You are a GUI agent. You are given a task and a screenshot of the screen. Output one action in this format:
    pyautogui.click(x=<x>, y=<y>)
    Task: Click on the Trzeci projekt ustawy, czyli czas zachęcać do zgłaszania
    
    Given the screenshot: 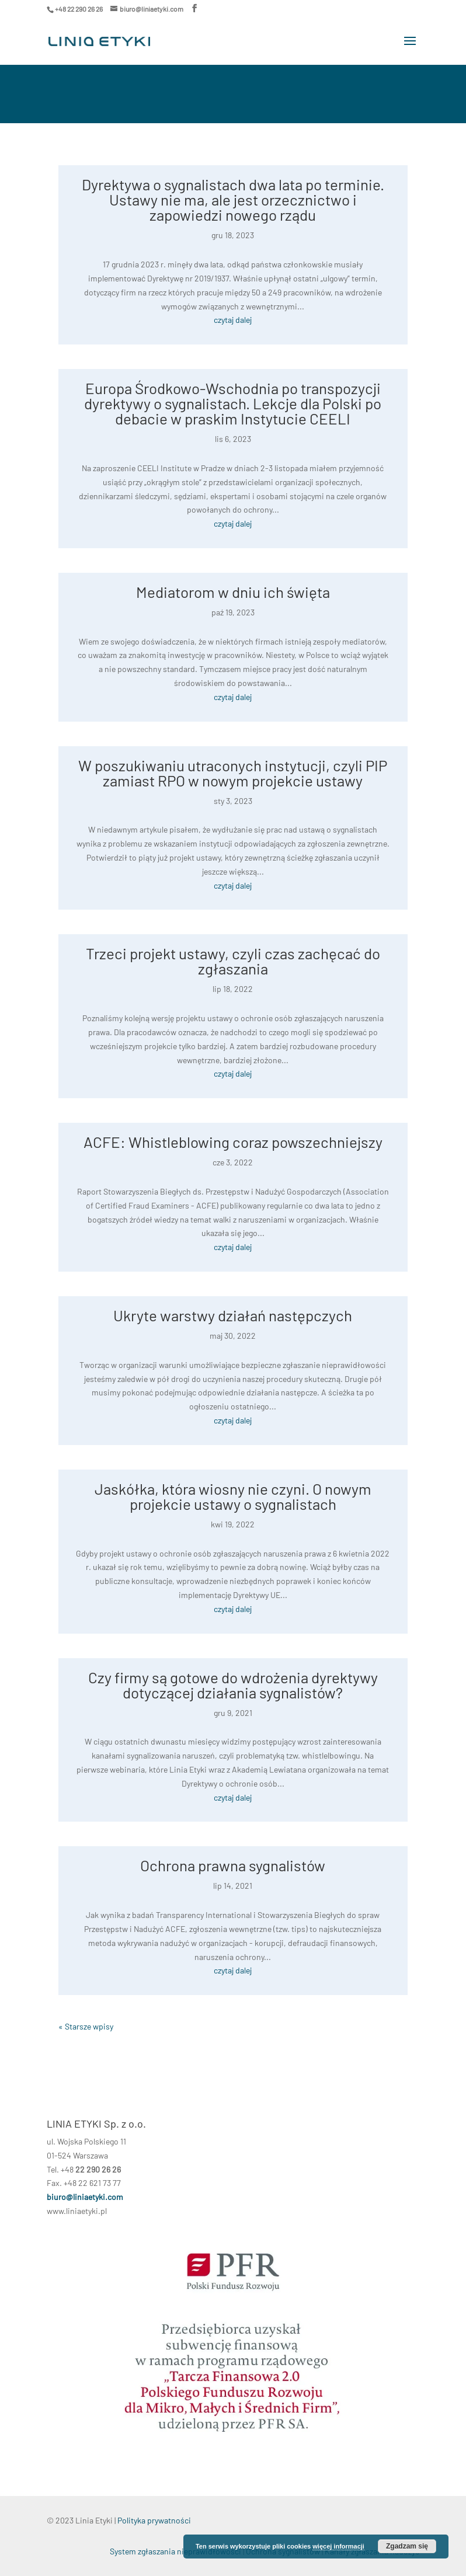 What is the action you would take?
    pyautogui.click(x=233, y=960)
    